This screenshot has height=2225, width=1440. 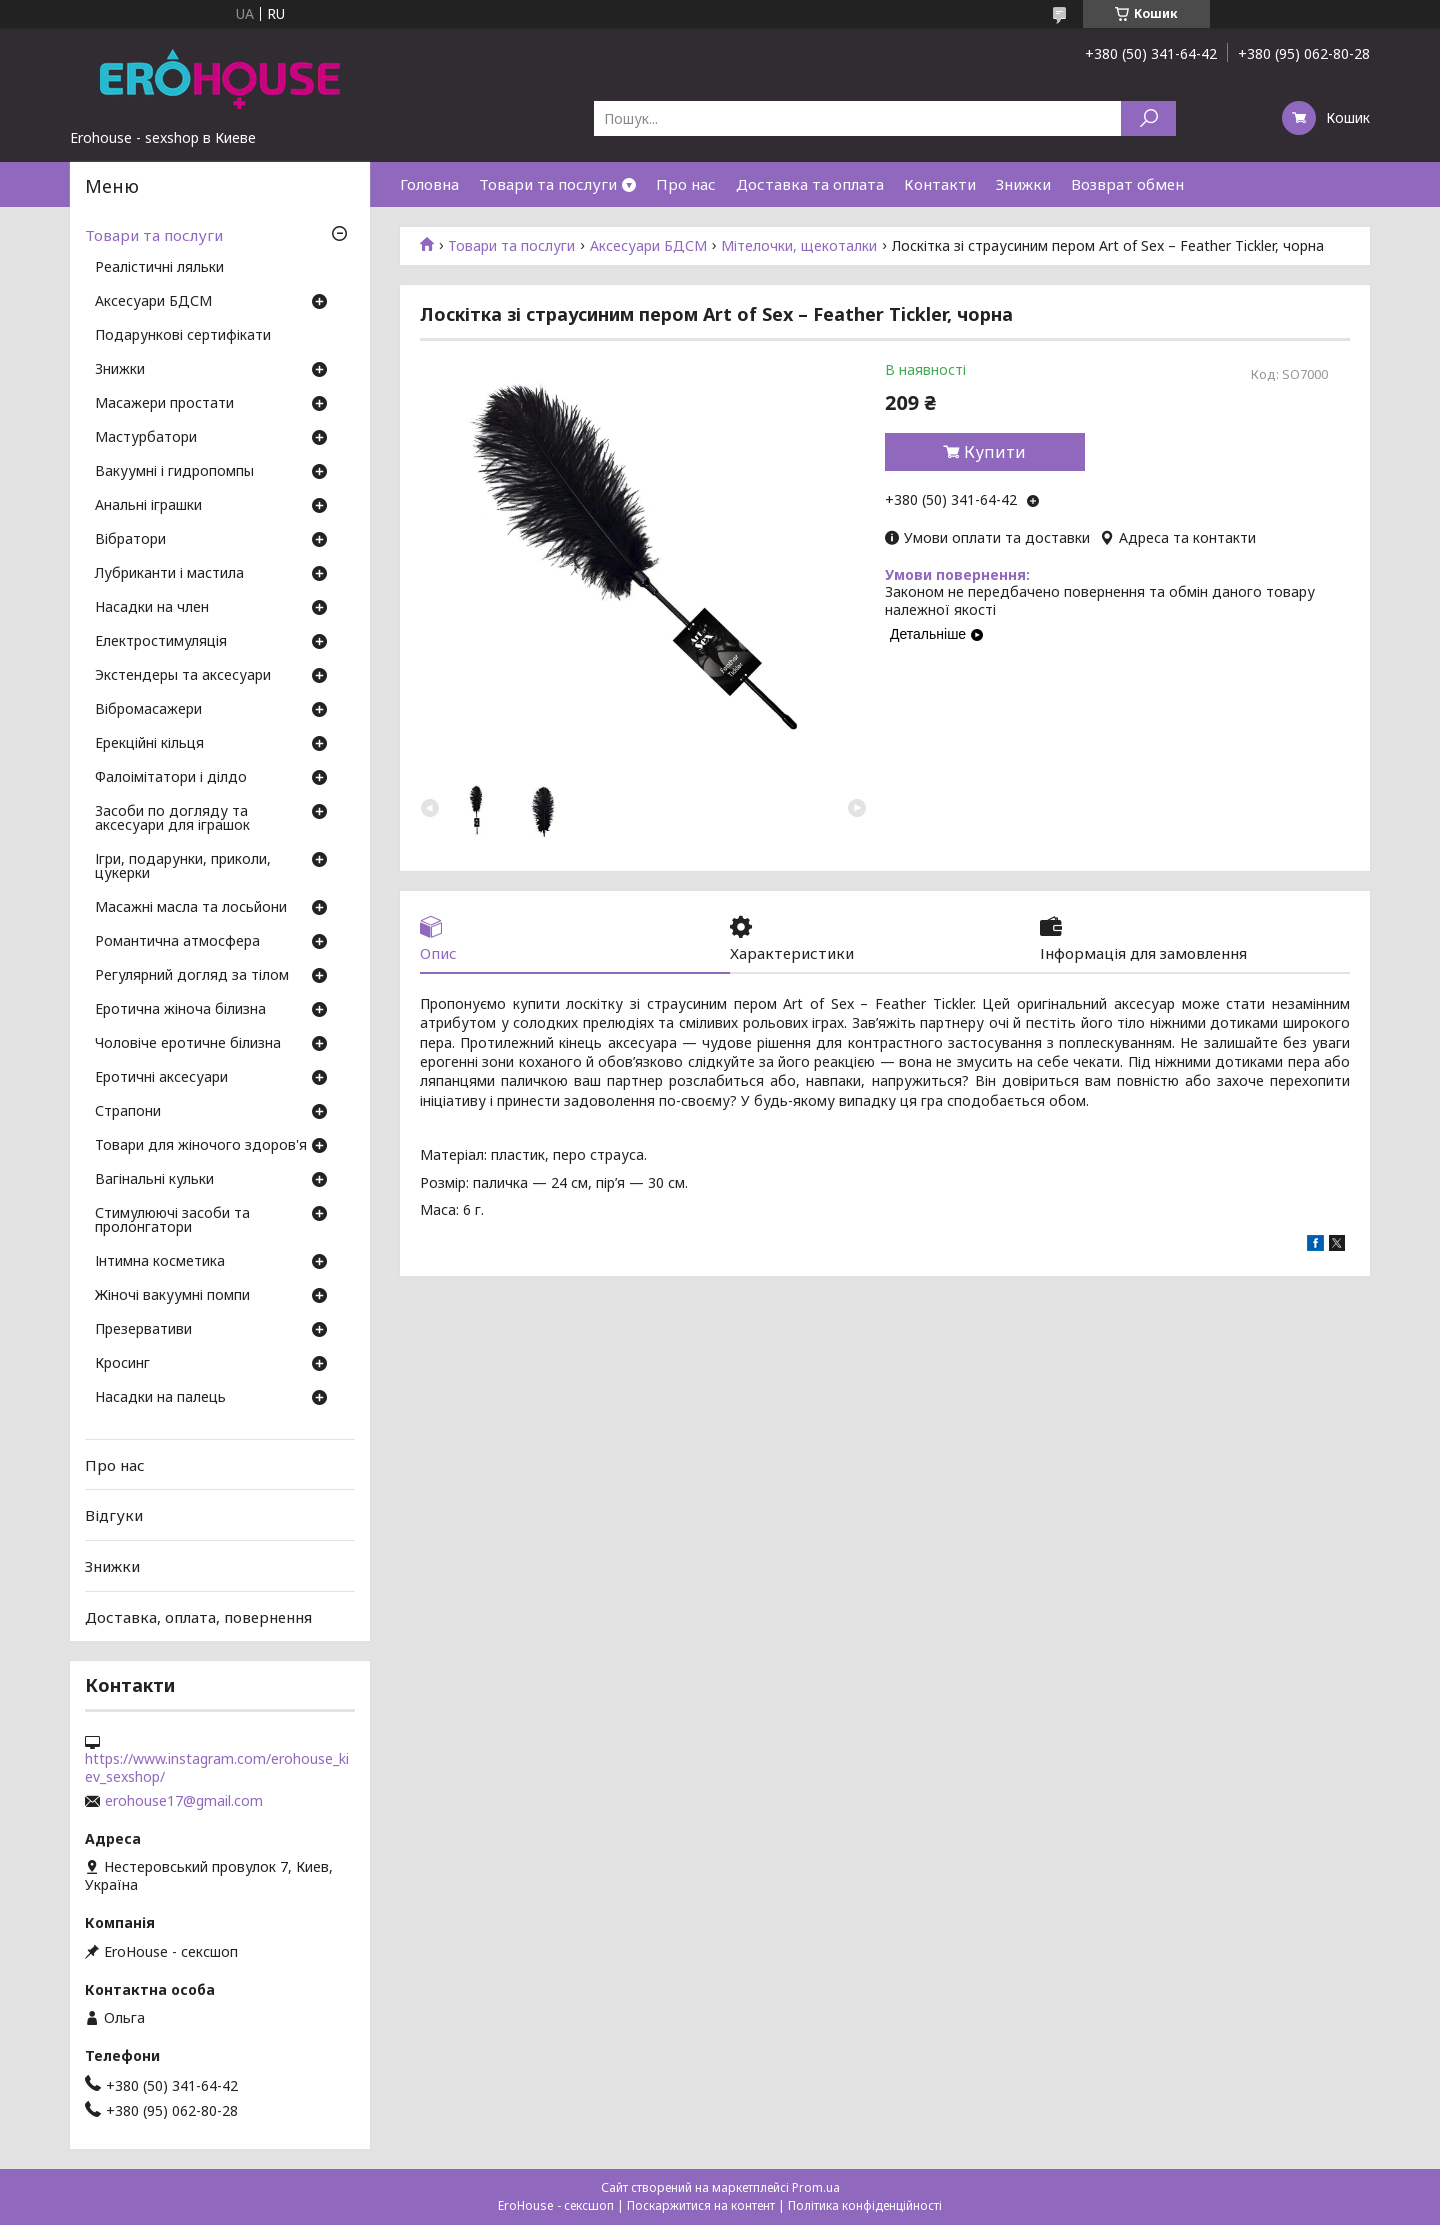 I want to click on Насадки на член, so click(x=152, y=608).